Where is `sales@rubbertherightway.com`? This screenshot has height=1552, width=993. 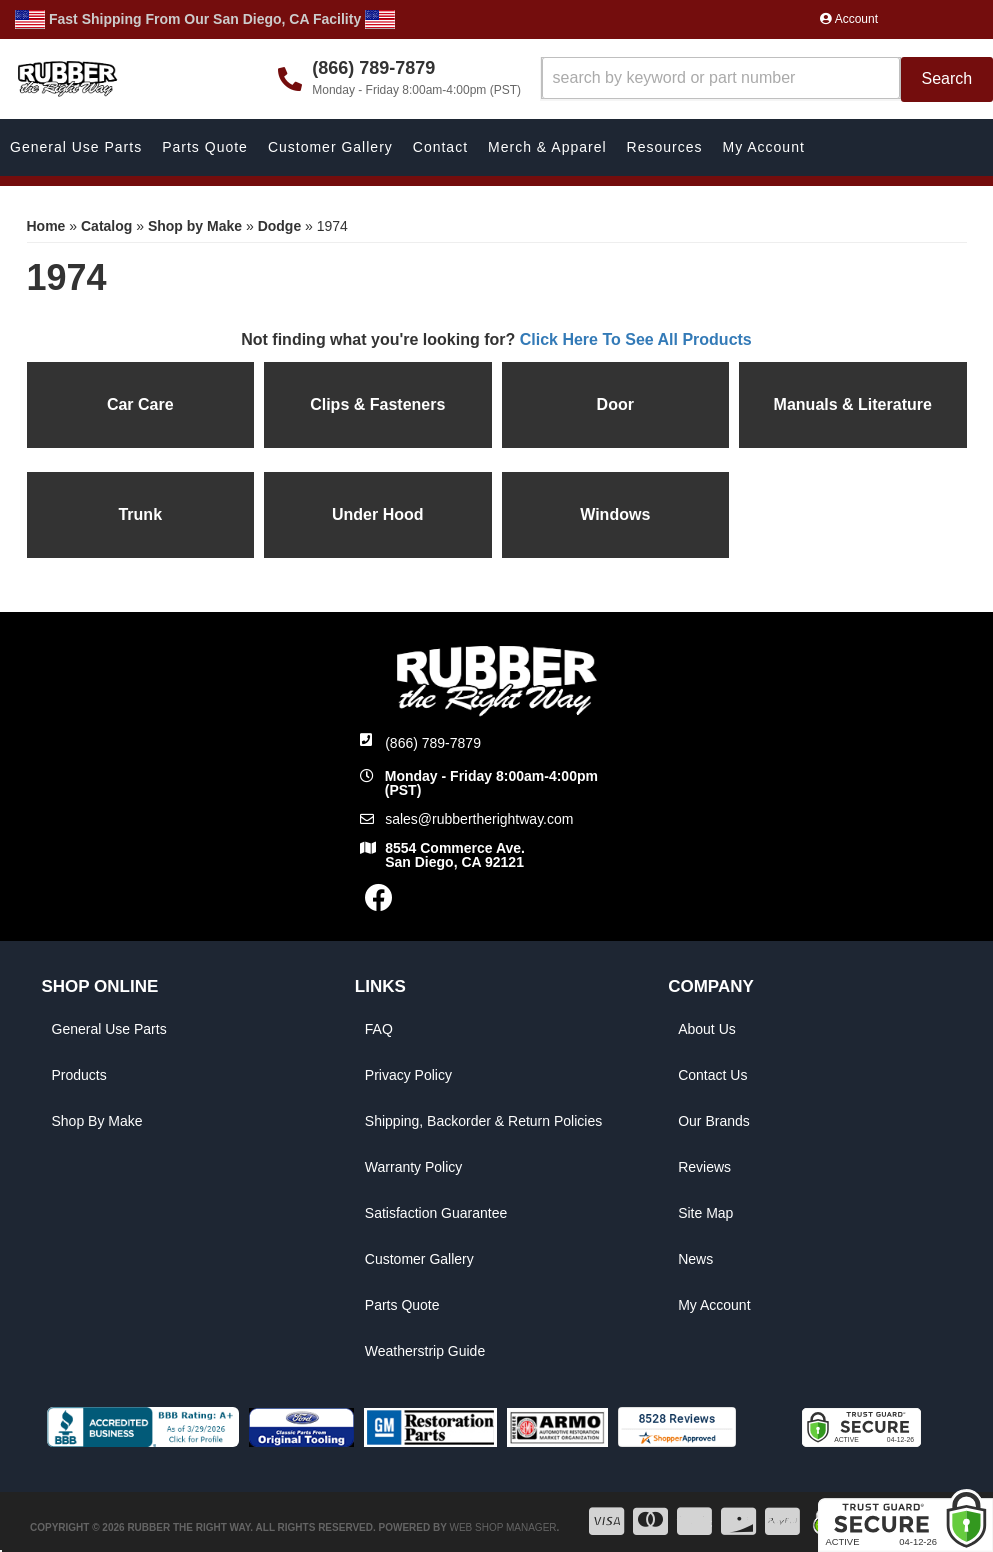 sales@rubbertherightway.com is located at coordinates (479, 819).